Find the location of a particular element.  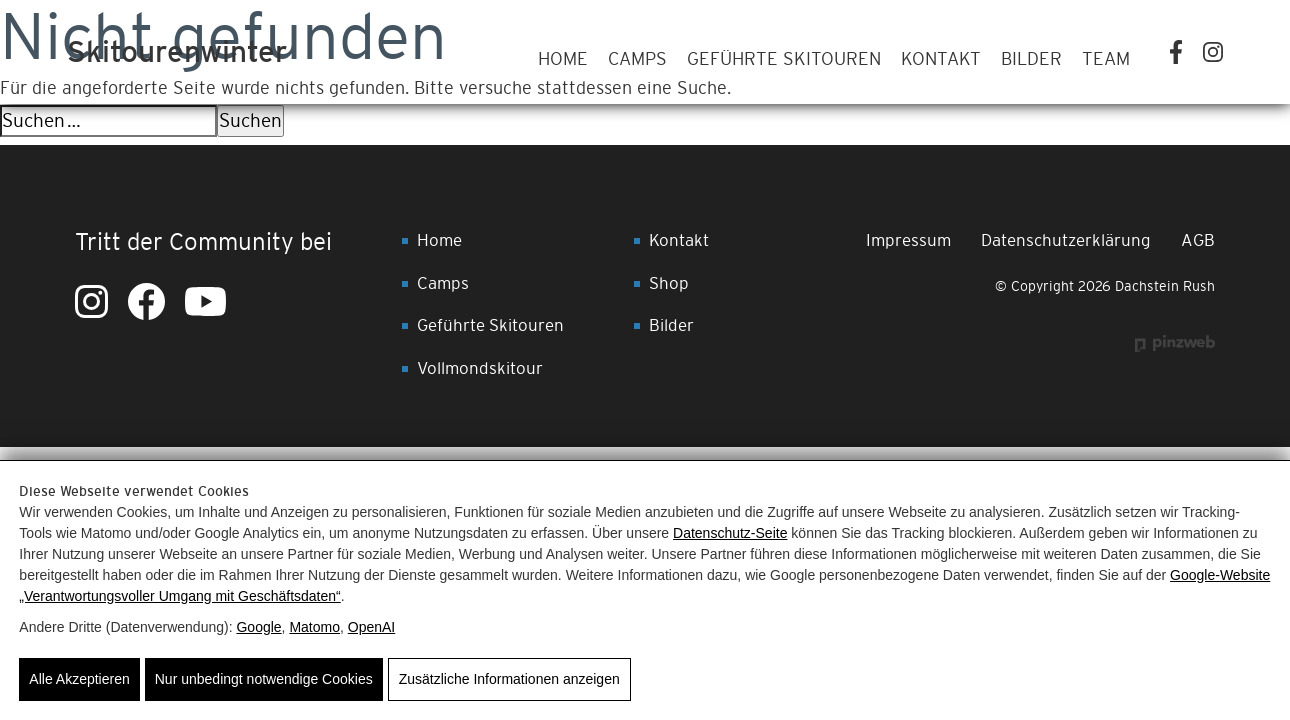

[Instagram] is located at coordinates (1213, 51).